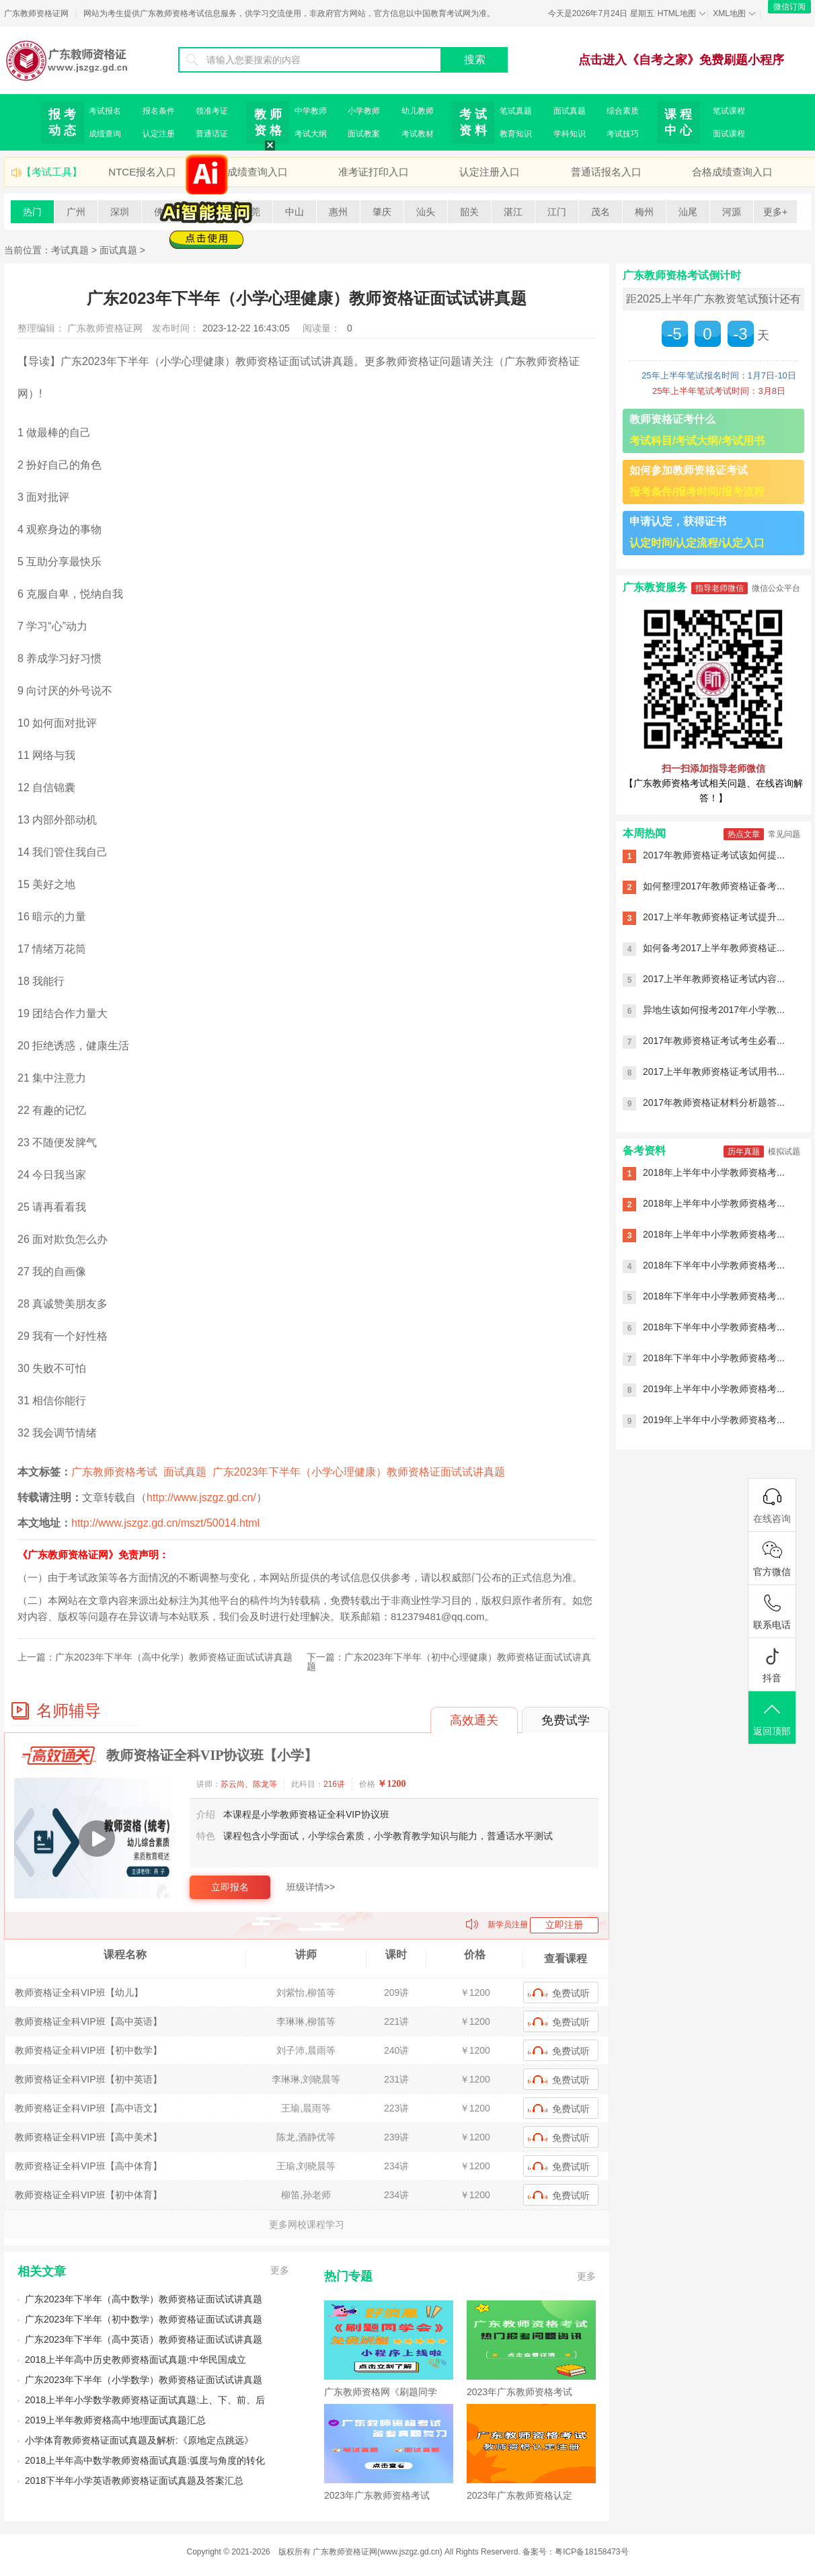  I want to click on 更多网校课程学习, so click(306, 2224).